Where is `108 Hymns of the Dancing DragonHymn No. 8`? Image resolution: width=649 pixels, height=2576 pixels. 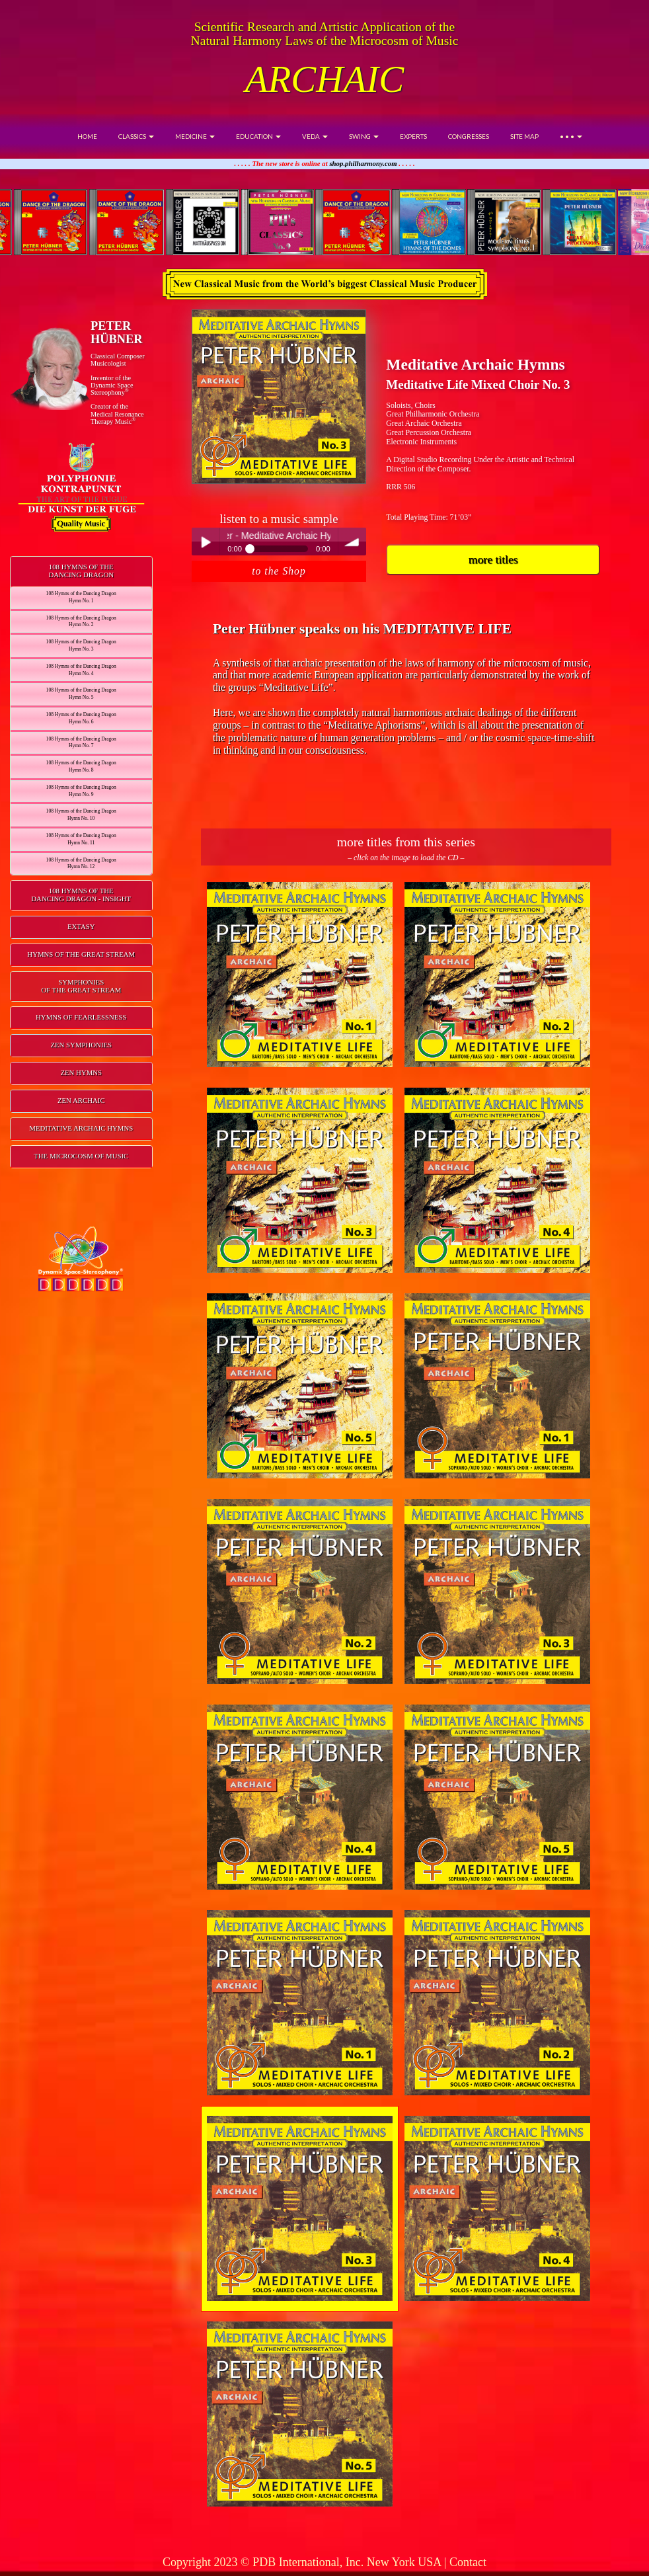
108 Hymns of the Dancing DragonHymn No. 8 is located at coordinates (81, 766).